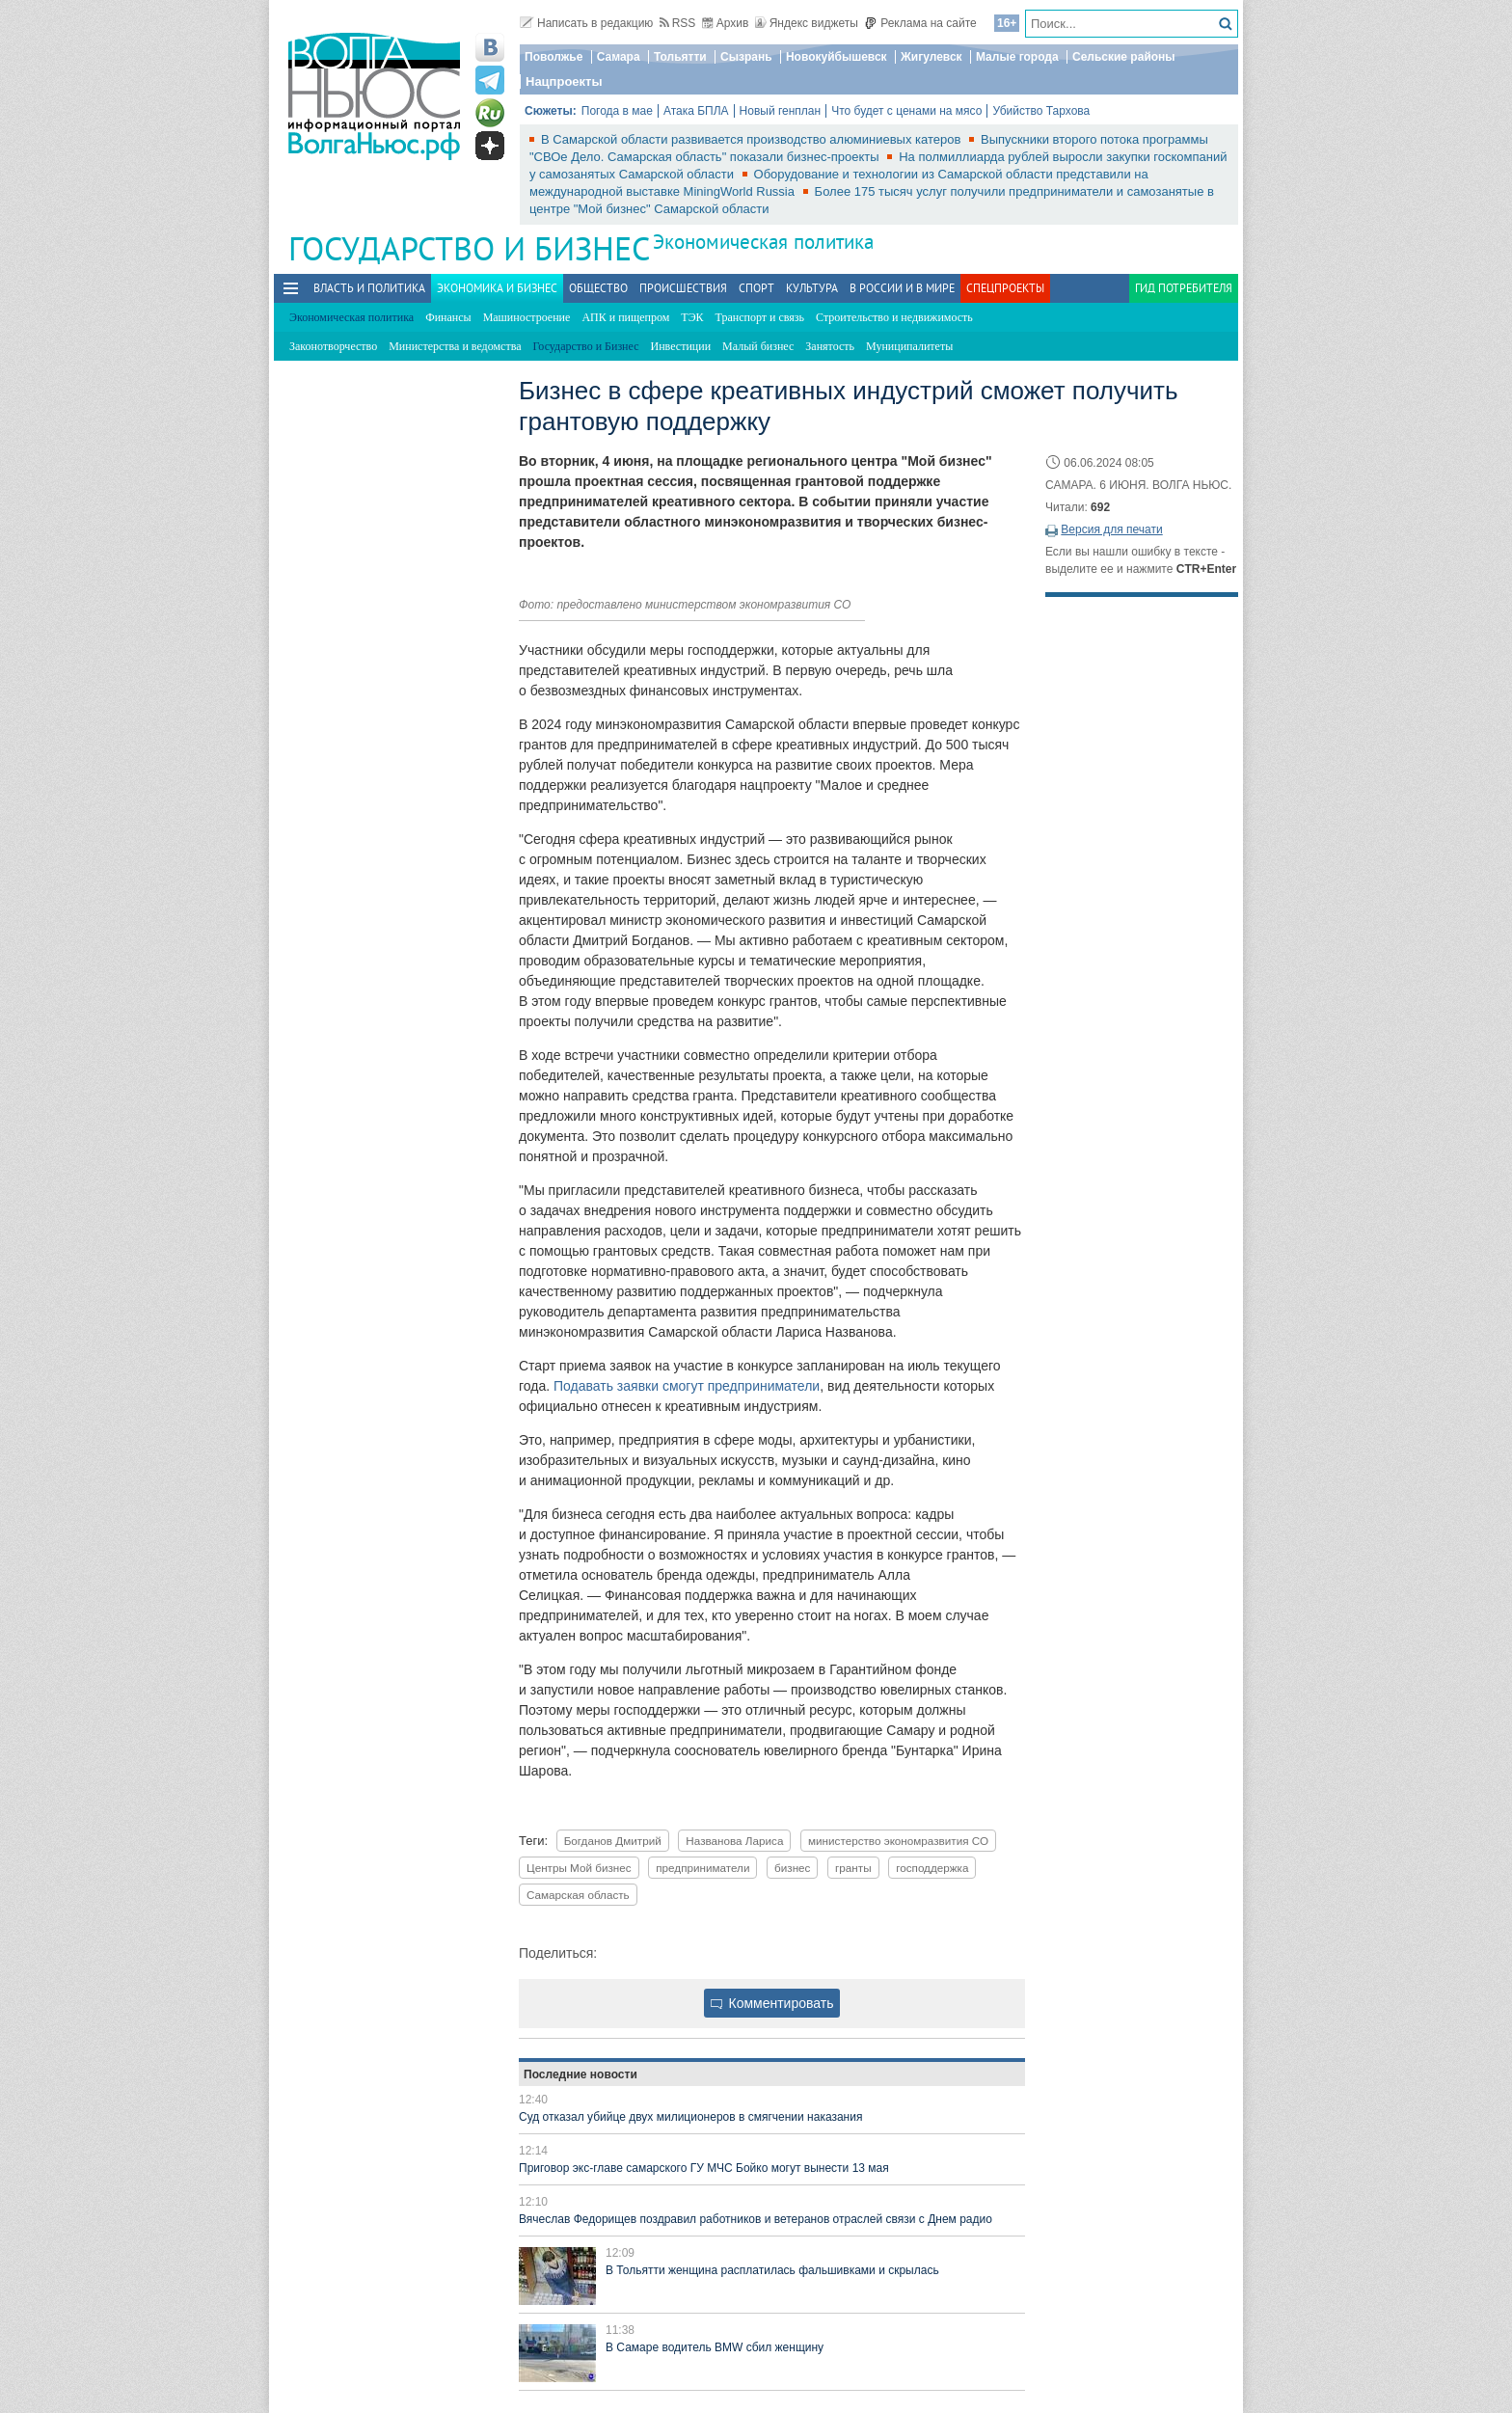 Image resolution: width=1512 pixels, height=2413 pixels. I want to click on Жигулевск, so click(931, 57).